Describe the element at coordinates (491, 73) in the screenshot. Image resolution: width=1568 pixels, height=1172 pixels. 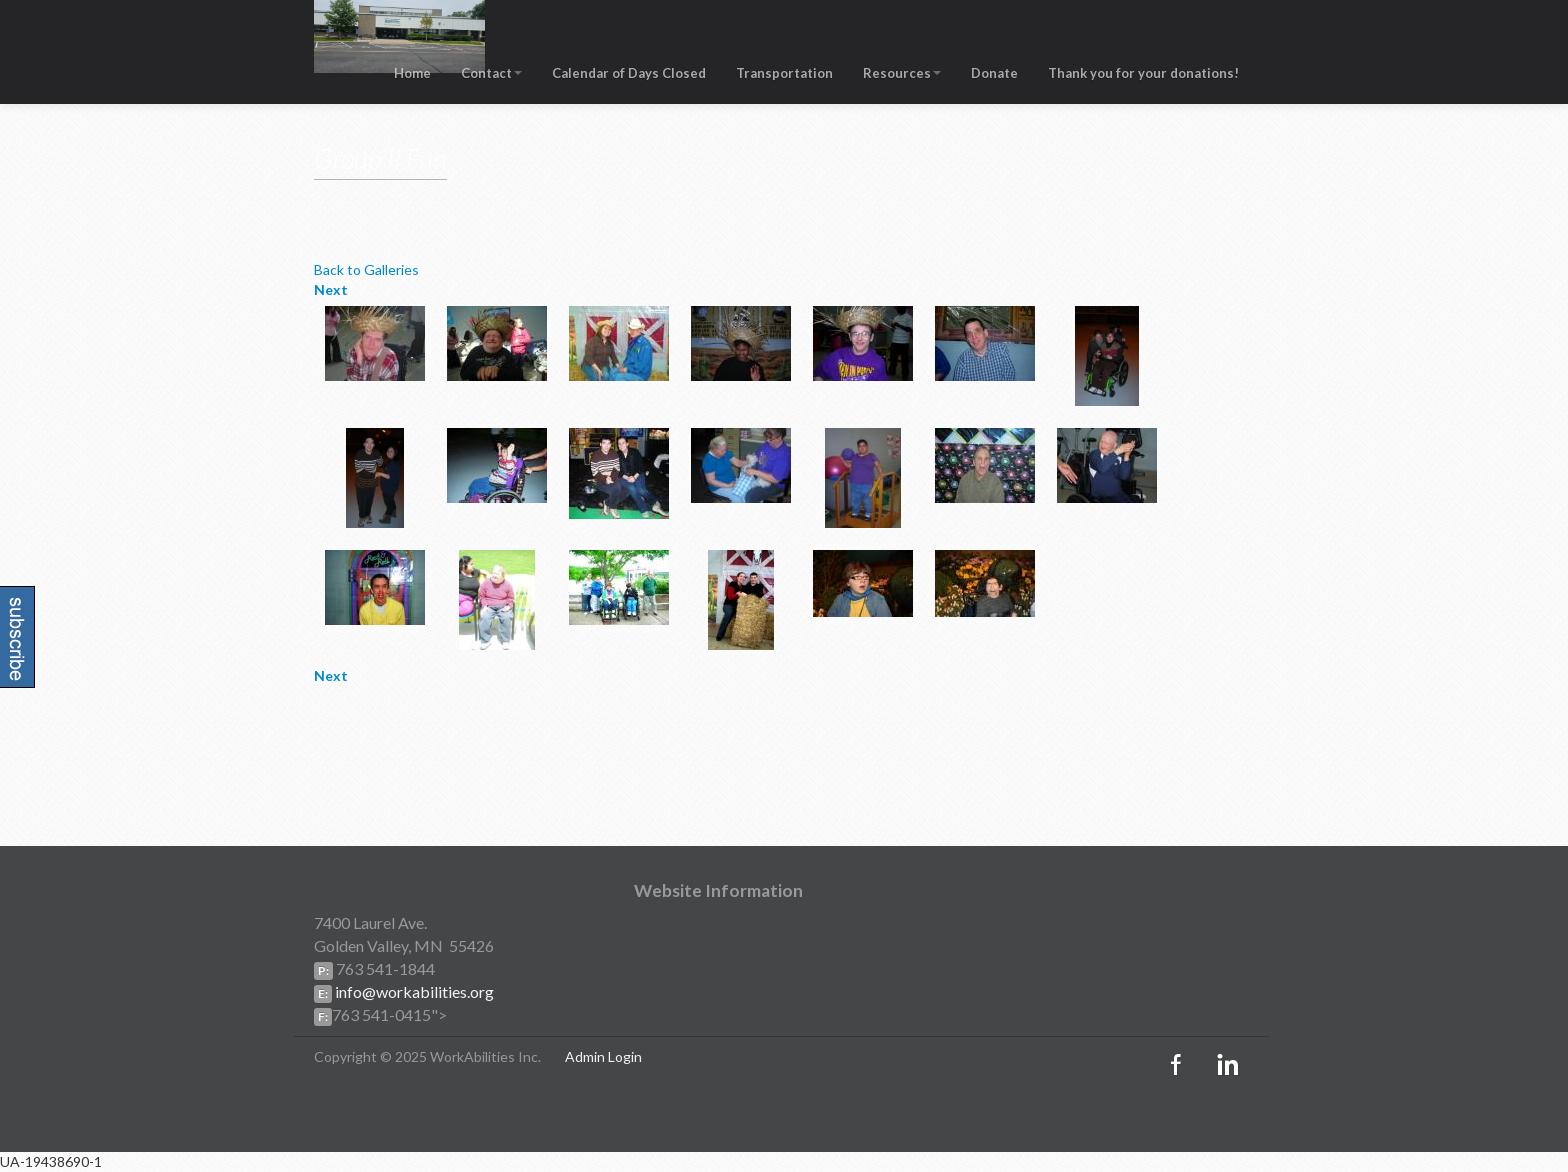
I see `Contact` at that location.